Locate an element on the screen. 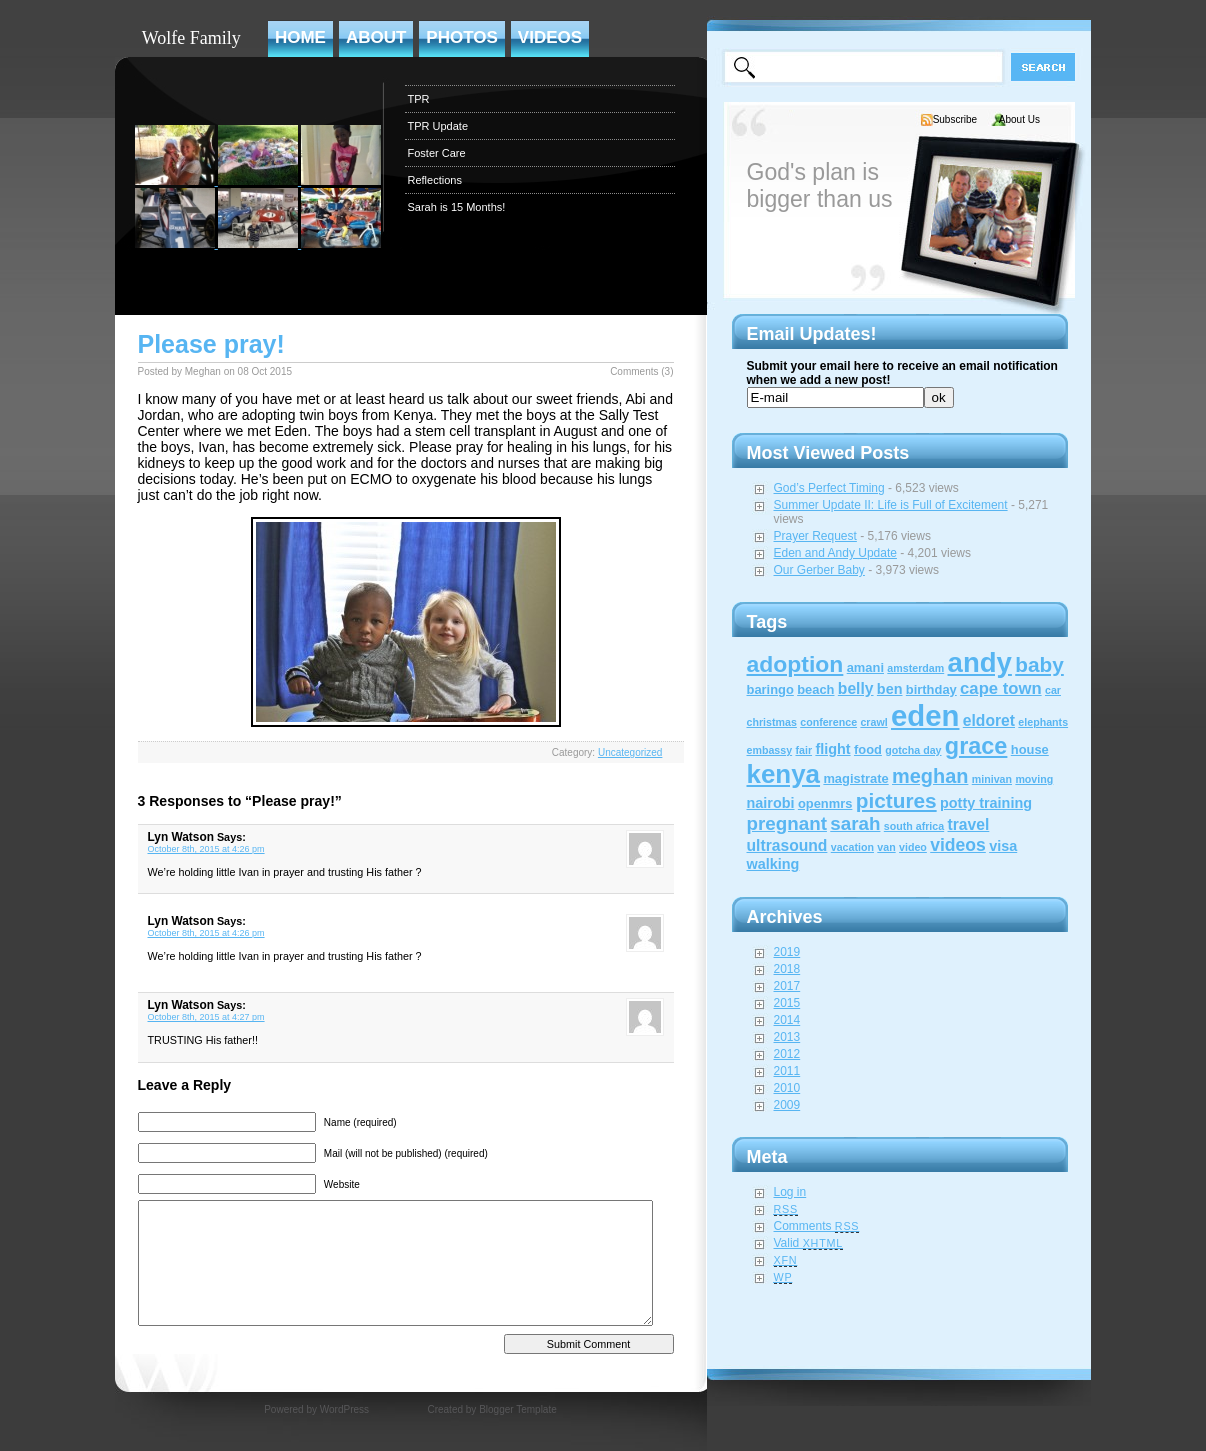 This screenshot has height=1451, width=1206. car [car (1 item)] is located at coordinates (1053, 690).